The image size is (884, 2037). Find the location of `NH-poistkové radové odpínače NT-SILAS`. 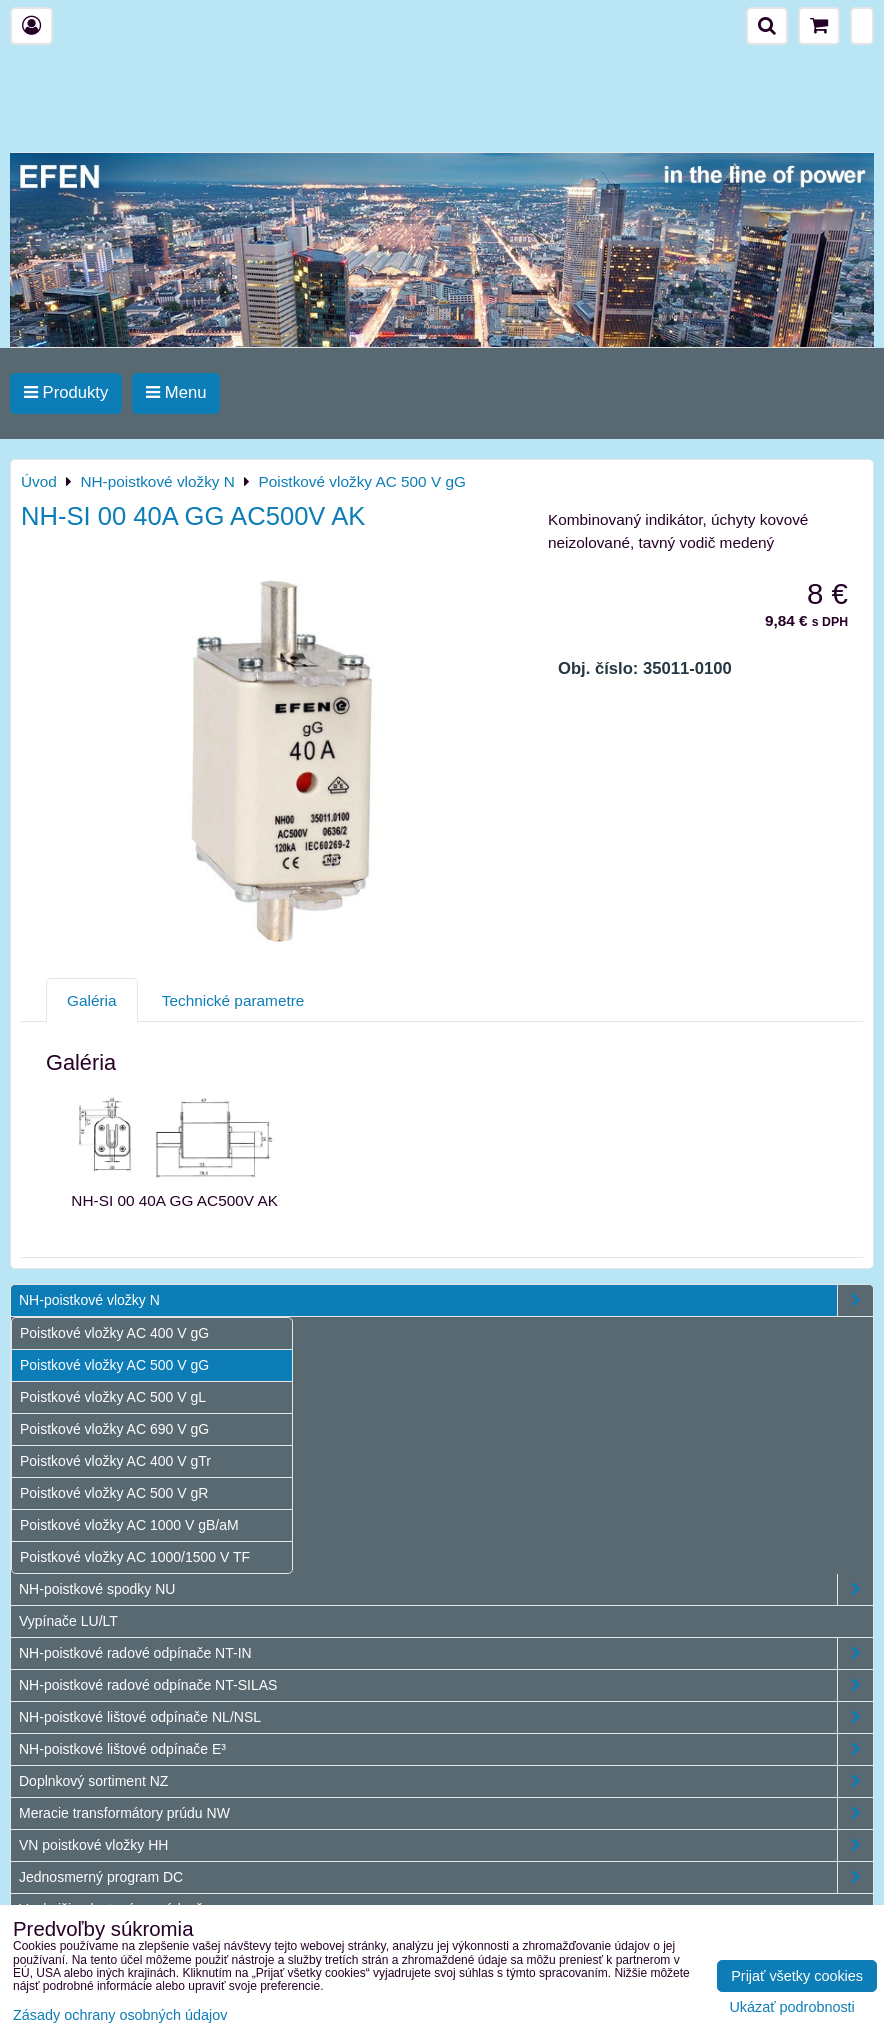

NH-poistkové radové odpínače NT-SILAS is located at coordinates (446, 1685).